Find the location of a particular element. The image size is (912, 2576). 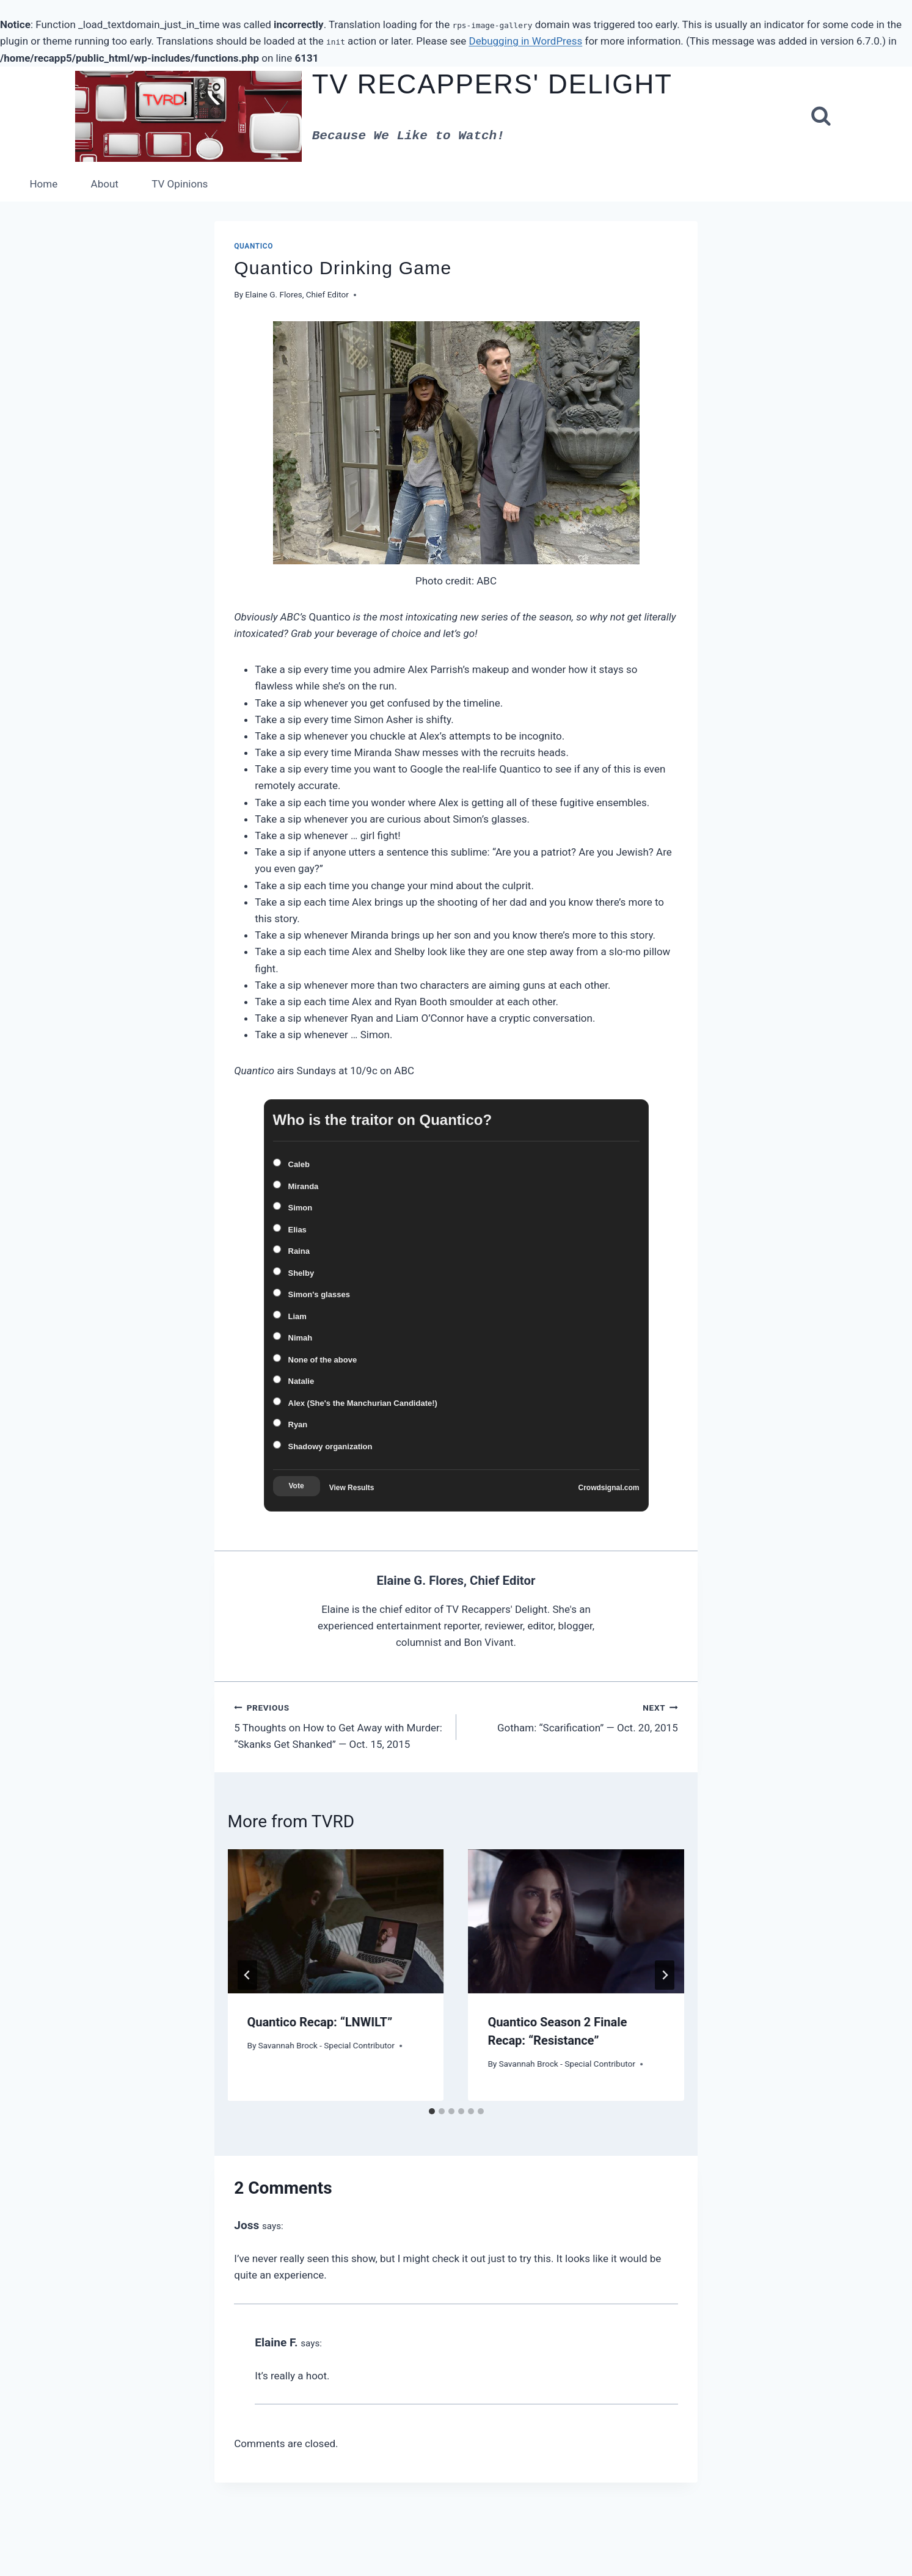

[presentation] is located at coordinates (336, 1921).